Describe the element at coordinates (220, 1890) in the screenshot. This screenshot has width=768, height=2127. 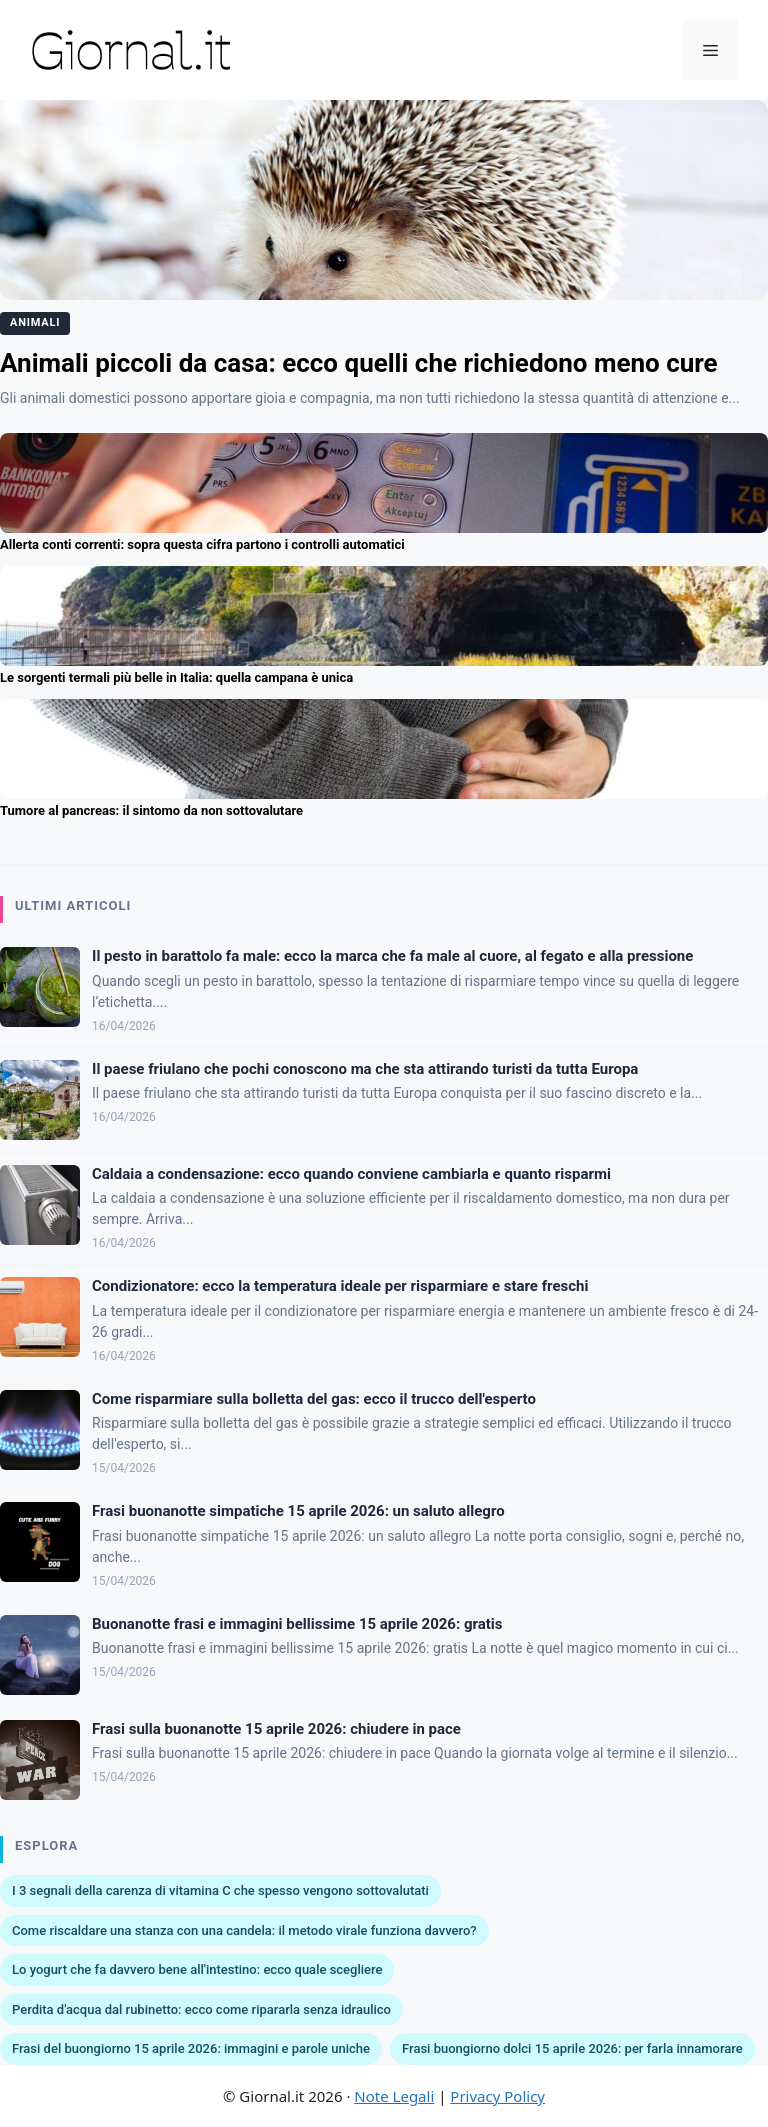
I see `I 3 segnali della carenza di vitamina C che spesso vengono sottovalutati` at that location.